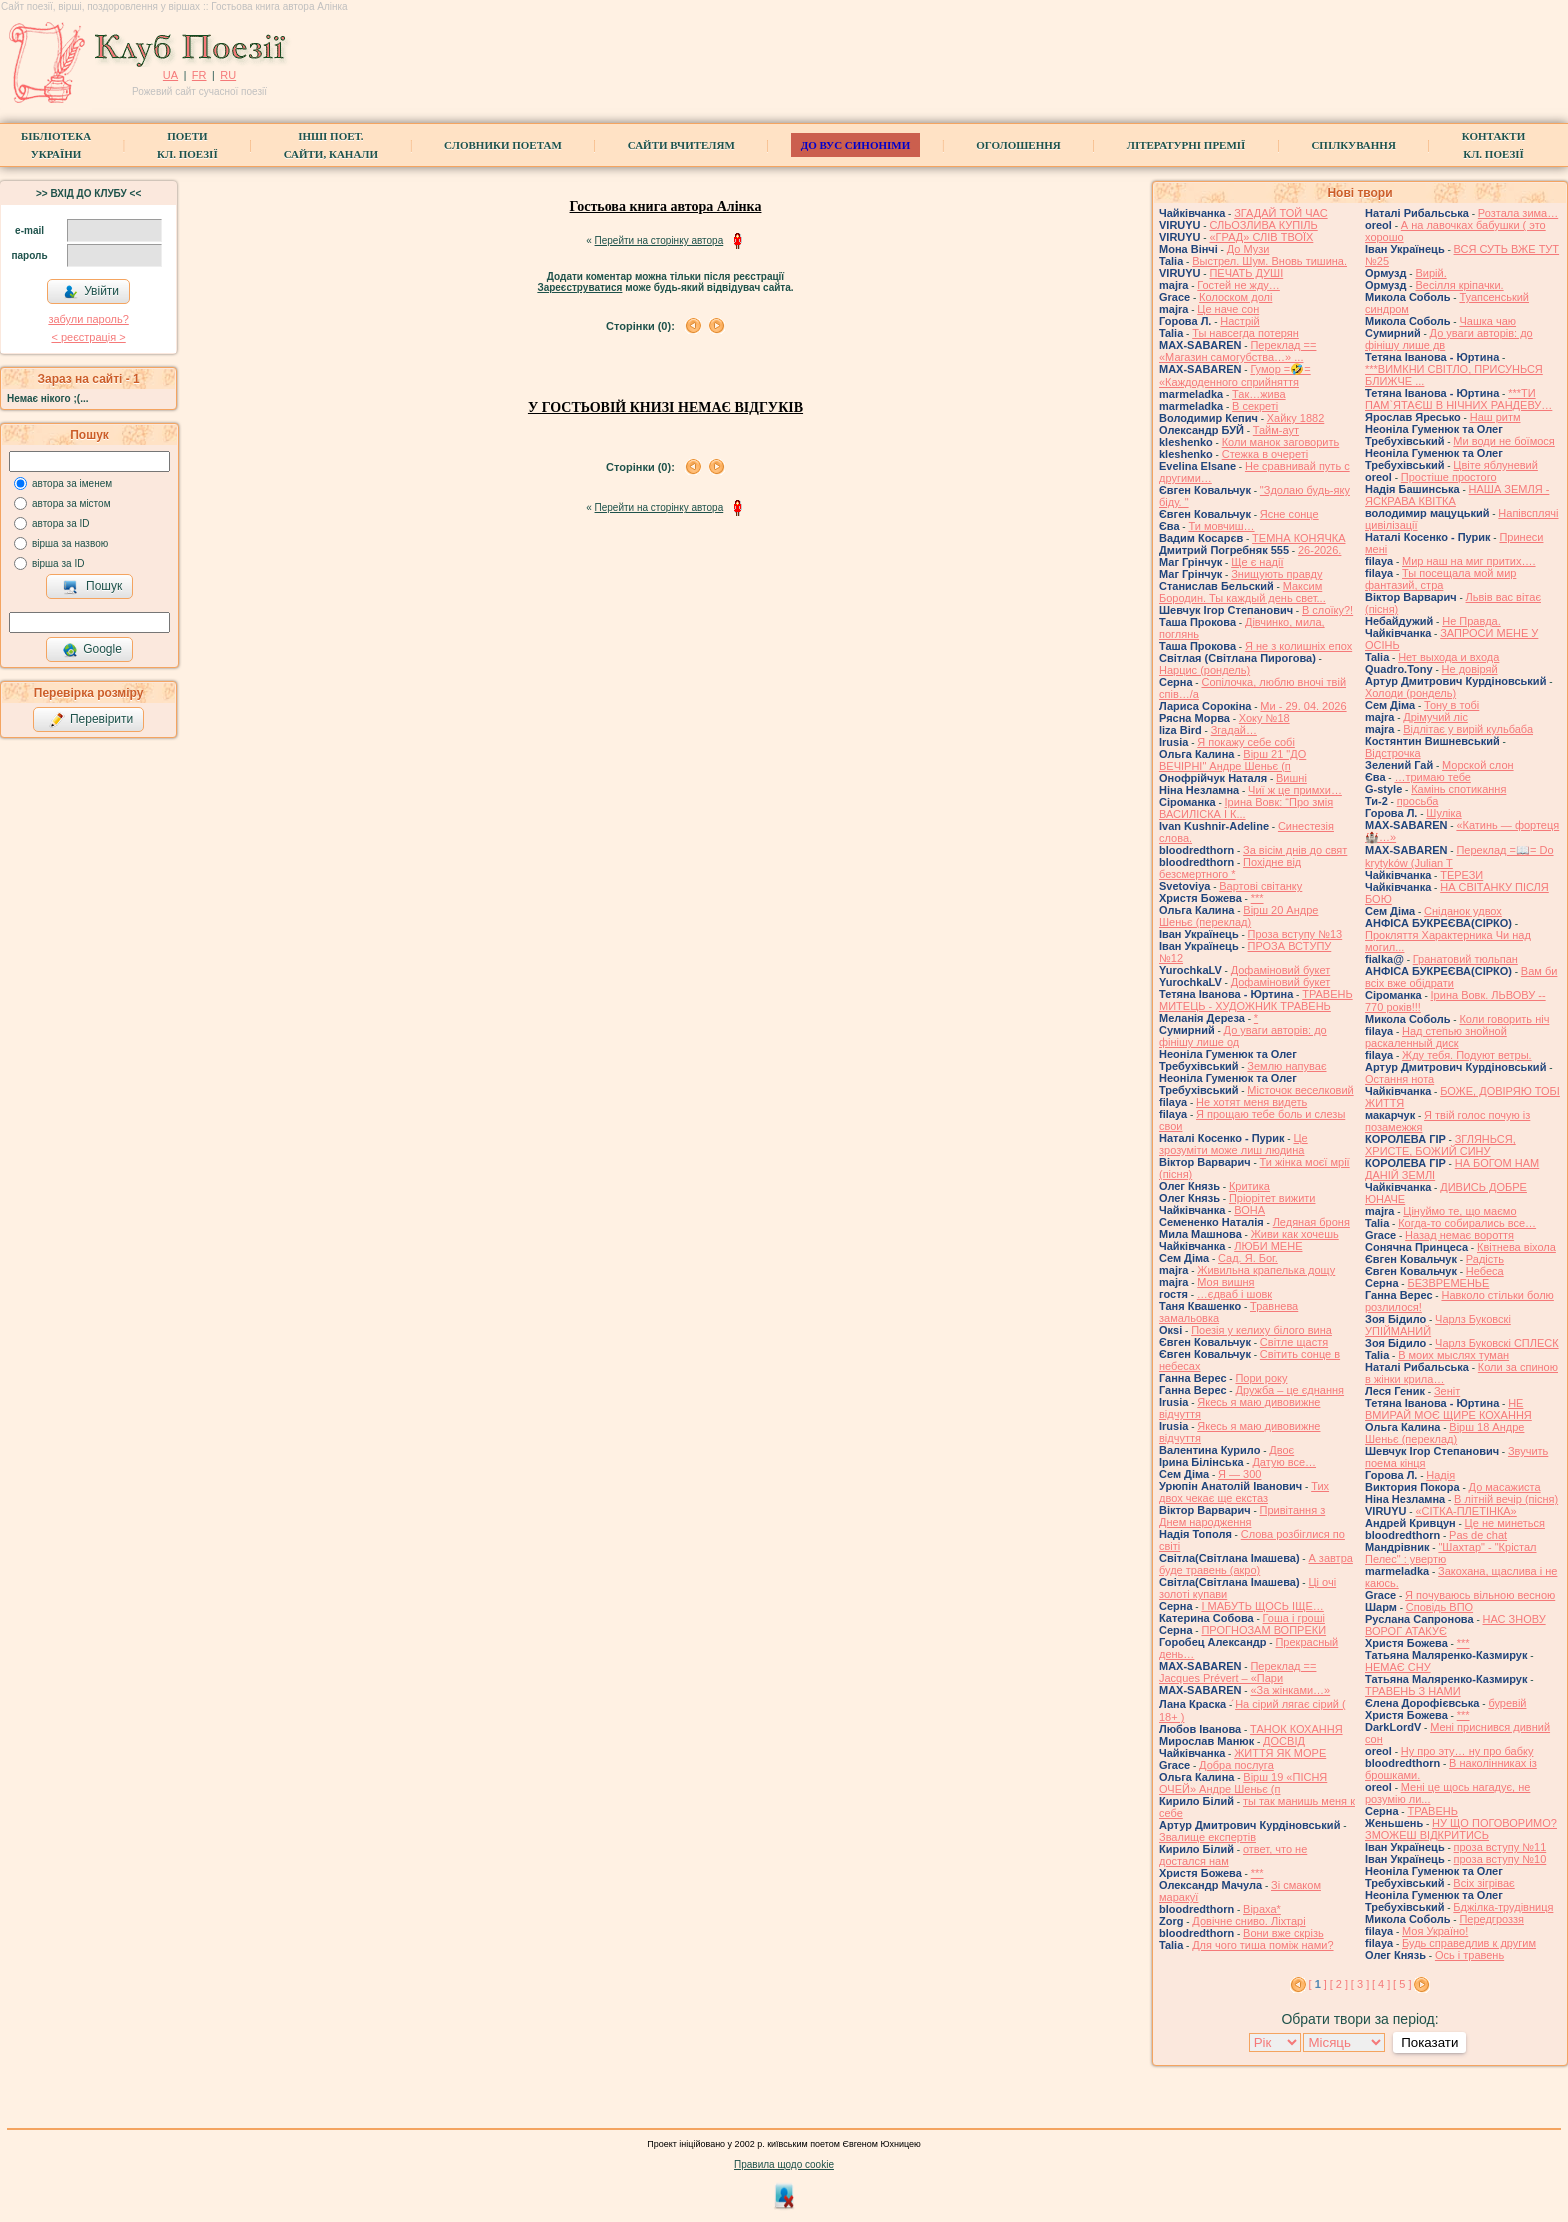 The width and height of the screenshot is (1568, 2222). What do you see at coordinates (1418, 801) in the screenshot?
I see `просьба` at bounding box center [1418, 801].